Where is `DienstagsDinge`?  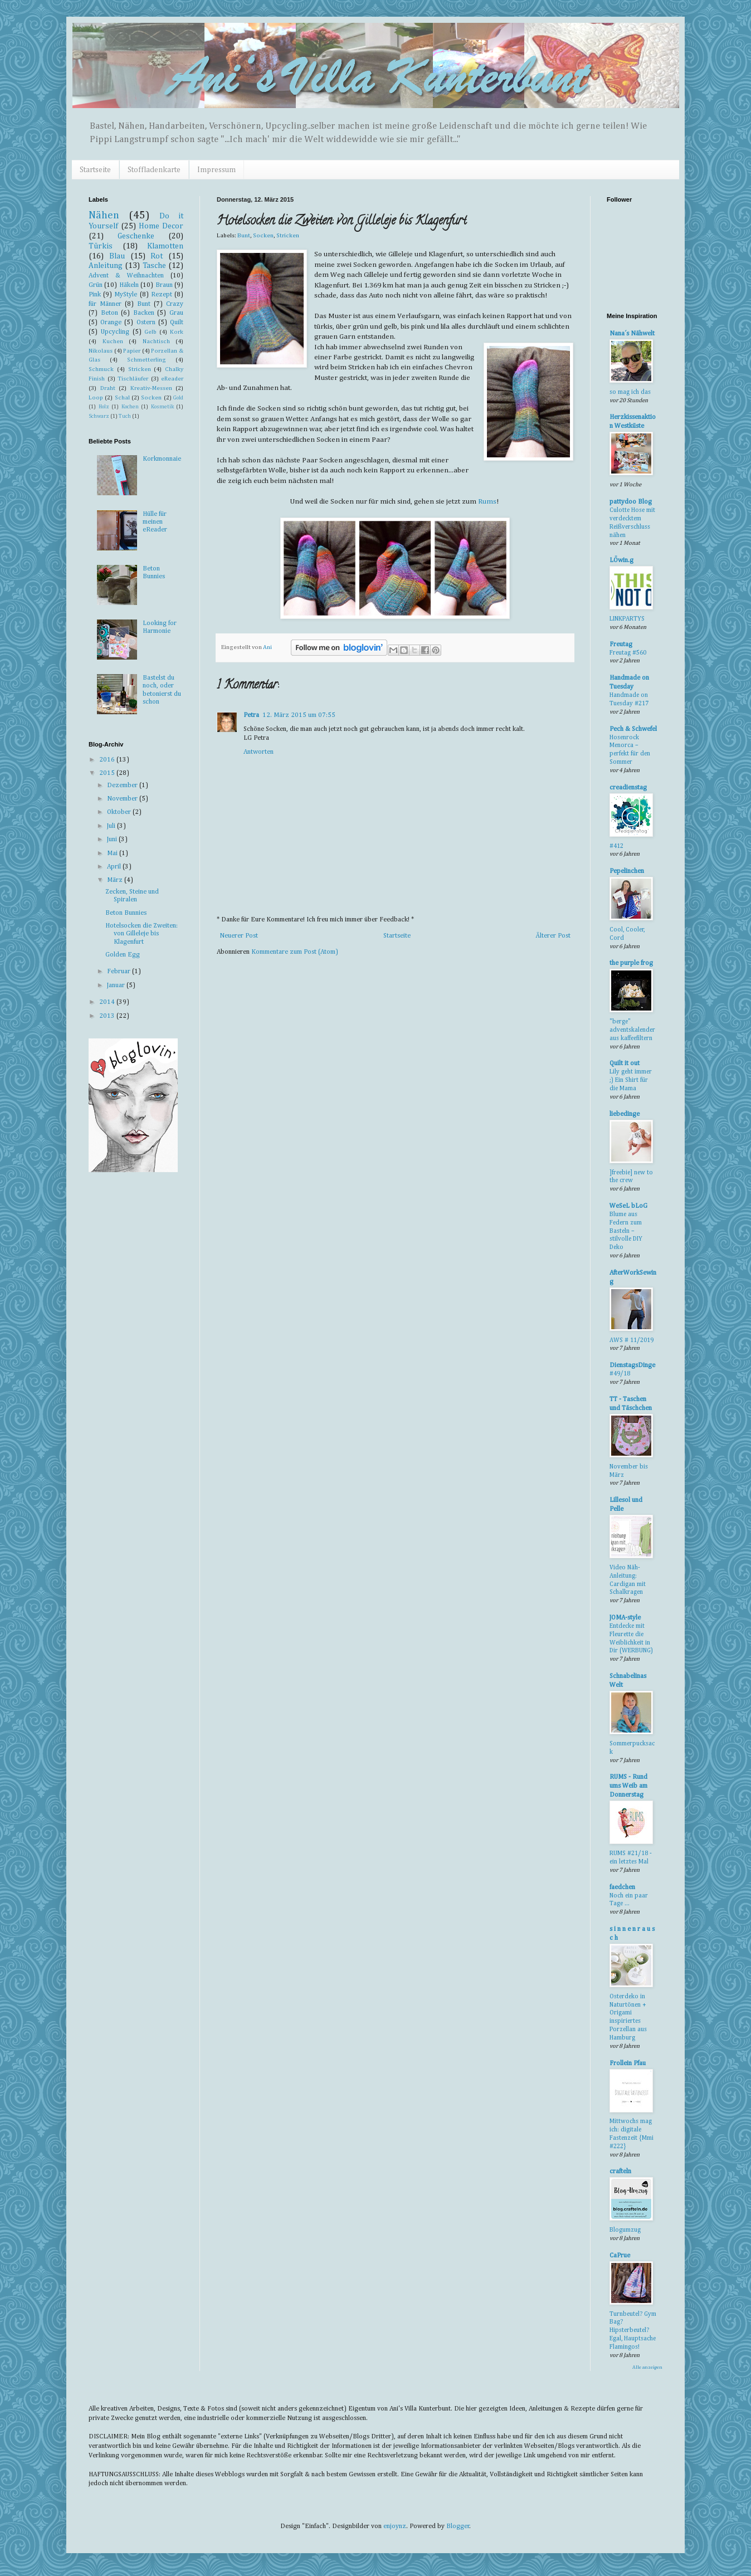 DienstagsDinge is located at coordinates (632, 1365).